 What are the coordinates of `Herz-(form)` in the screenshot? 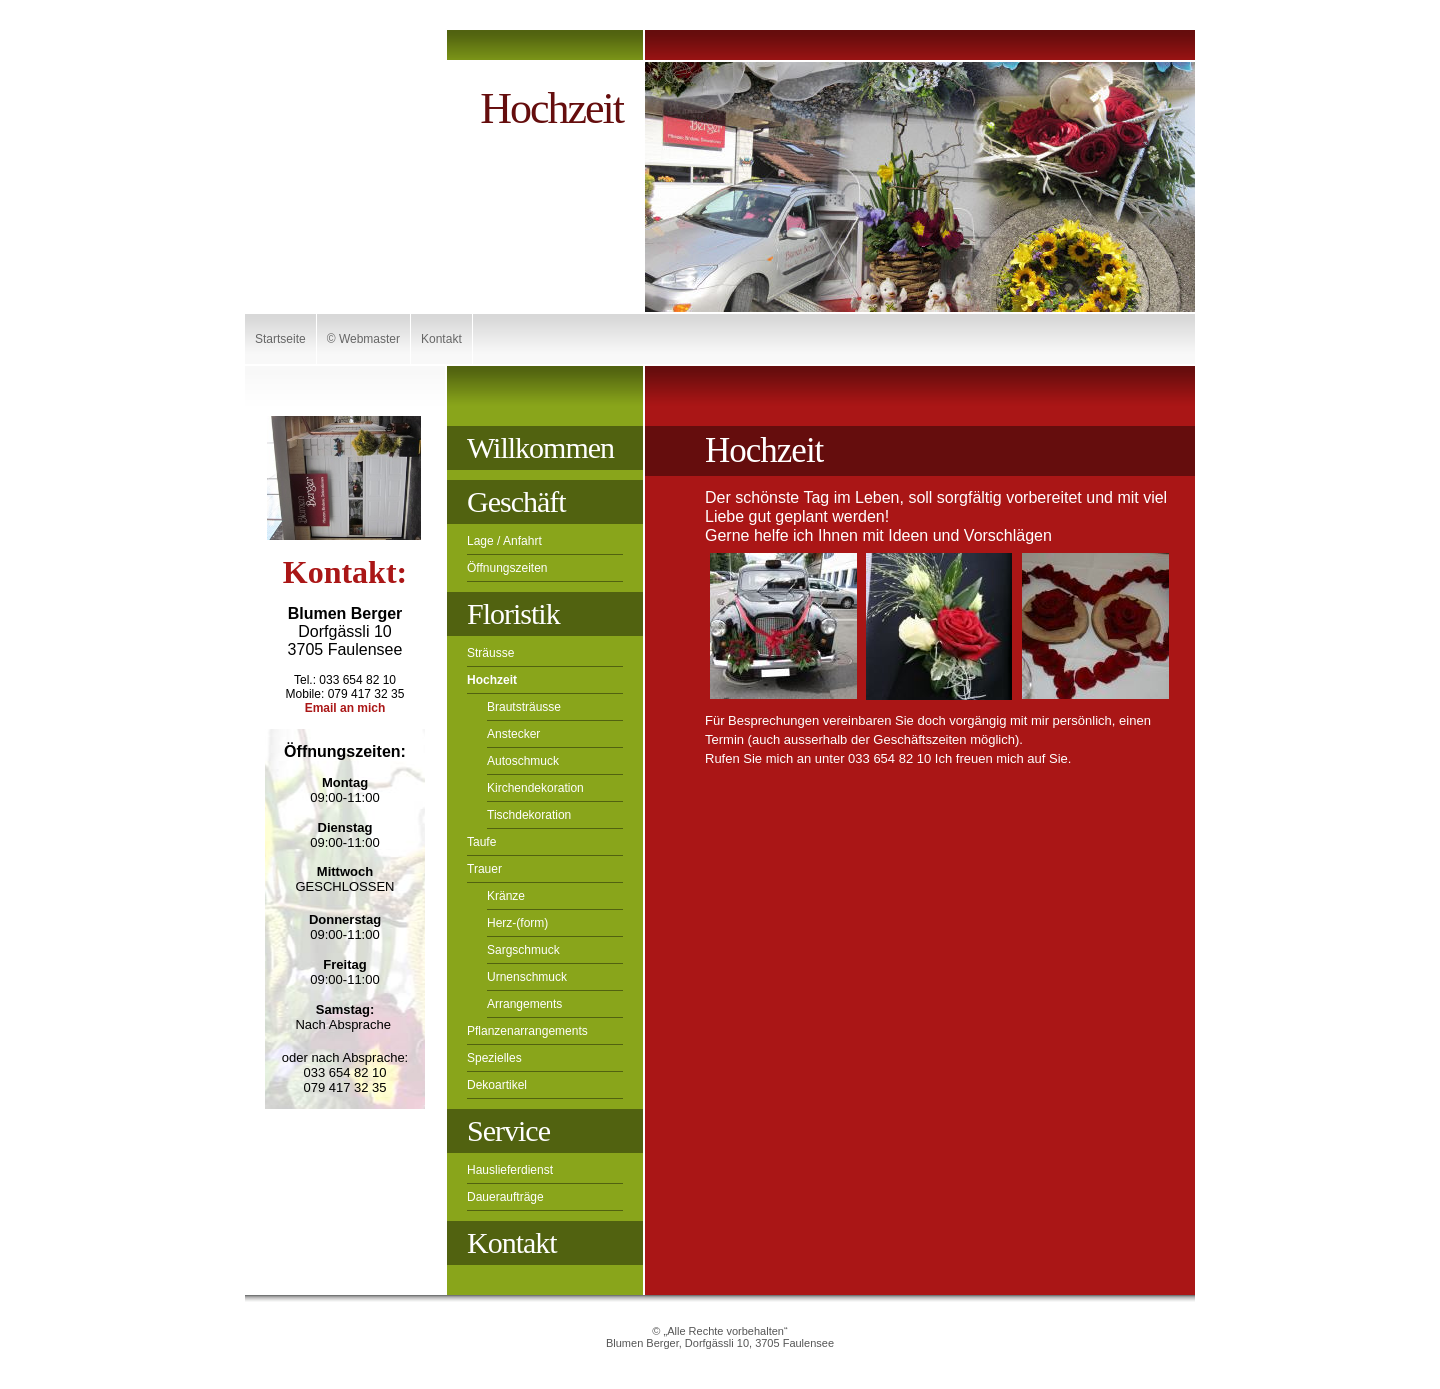 It's located at (517, 923).